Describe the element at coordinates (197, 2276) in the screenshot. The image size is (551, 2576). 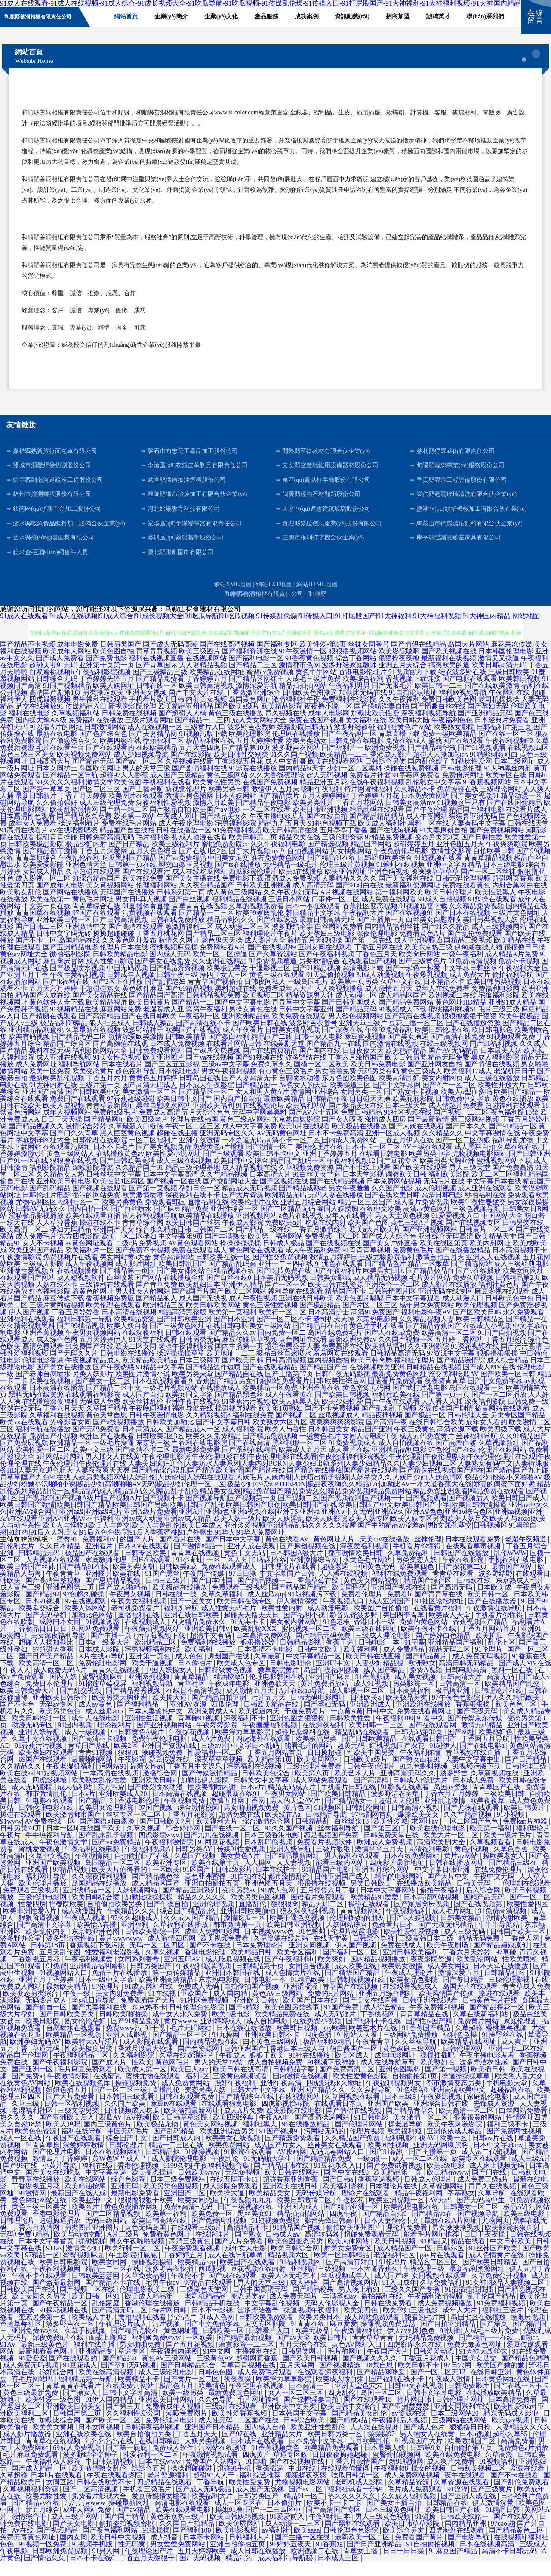
I see `欧美精品cop` at that location.